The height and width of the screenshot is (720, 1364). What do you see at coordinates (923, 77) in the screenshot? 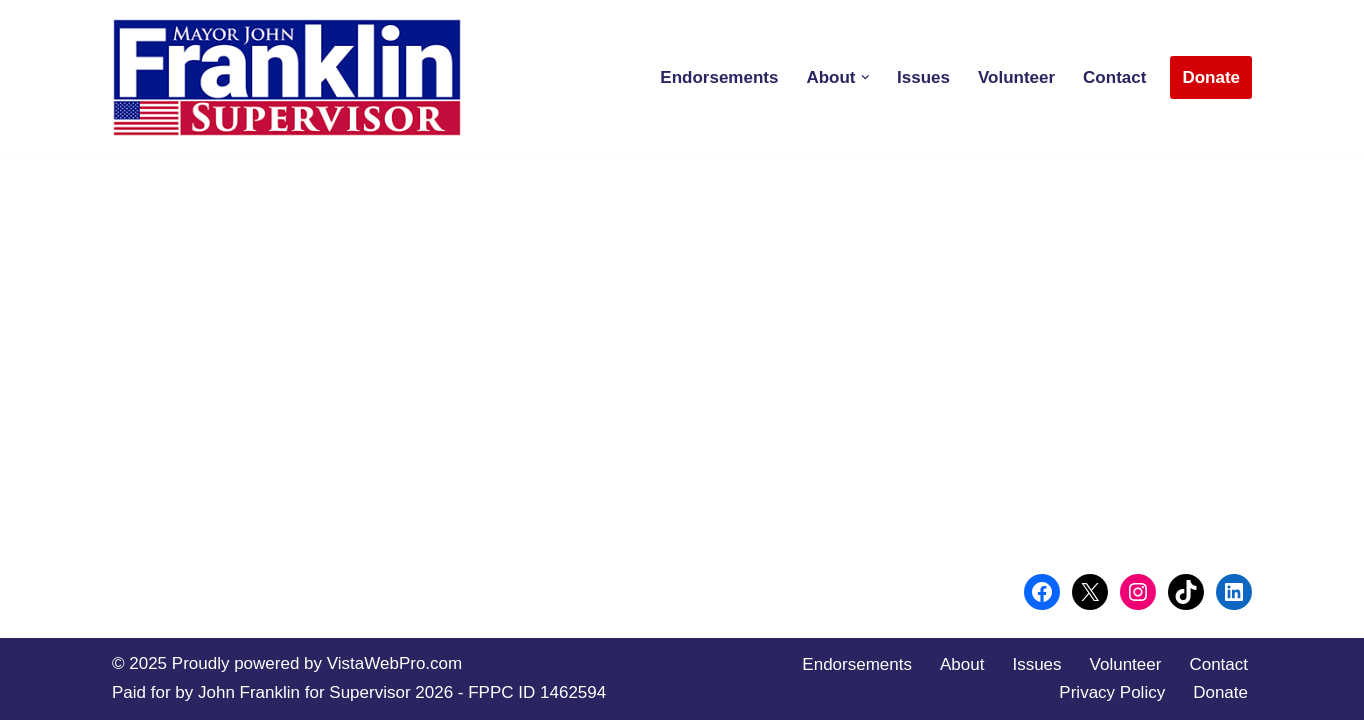
I see `Issues` at bounding box center [923, 77].